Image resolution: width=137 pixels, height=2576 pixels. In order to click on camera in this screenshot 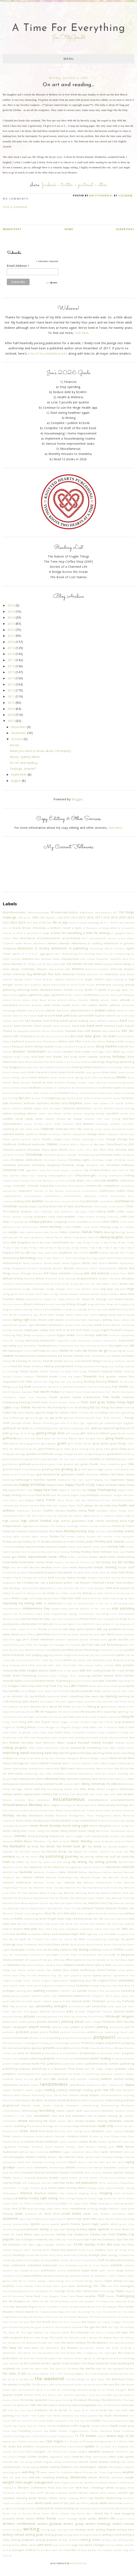, I will do `click(77, 1113)`.